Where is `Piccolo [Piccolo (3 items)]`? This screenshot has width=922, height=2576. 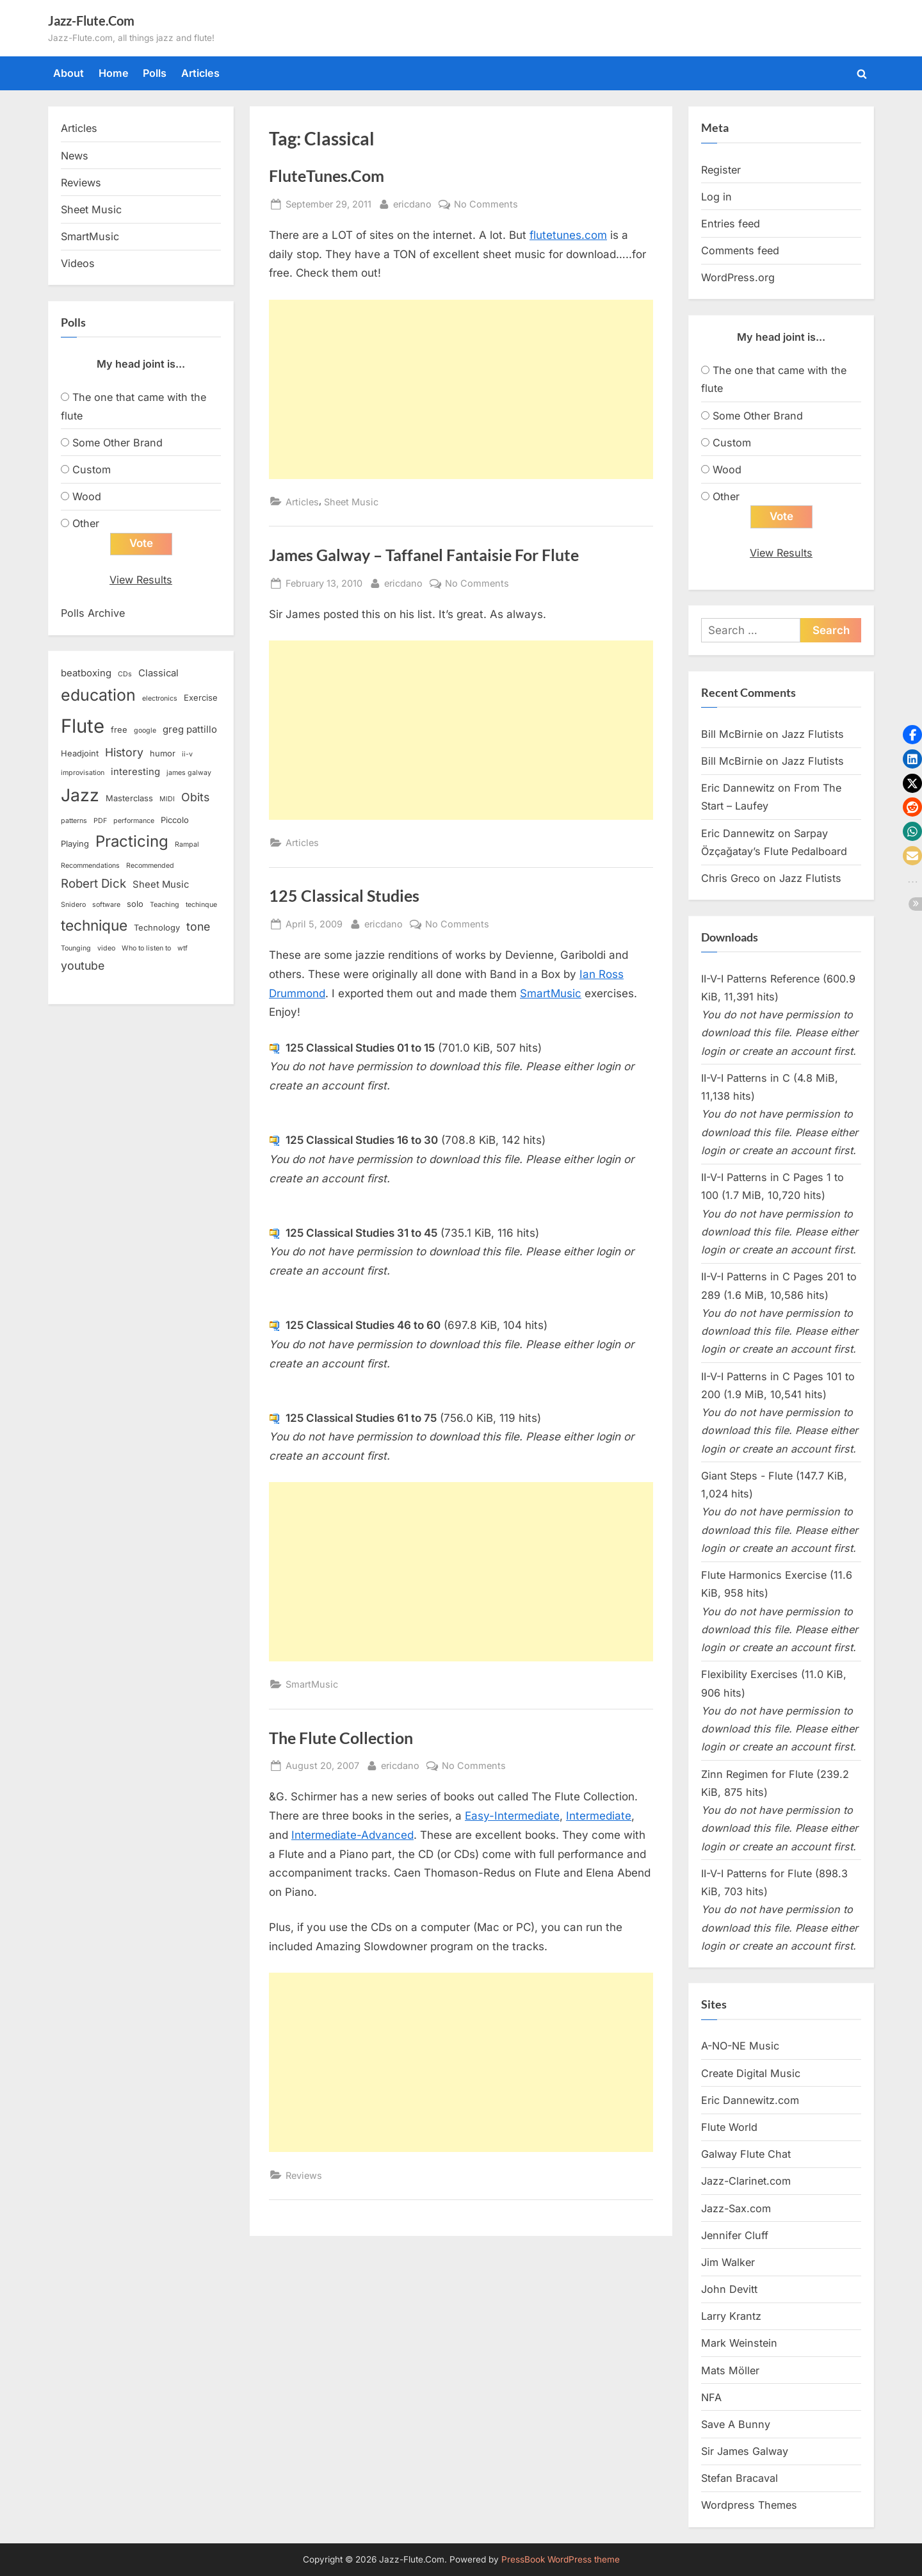
Piccolo [Piccolo (3 items)] is located at coordinates (175, 820).